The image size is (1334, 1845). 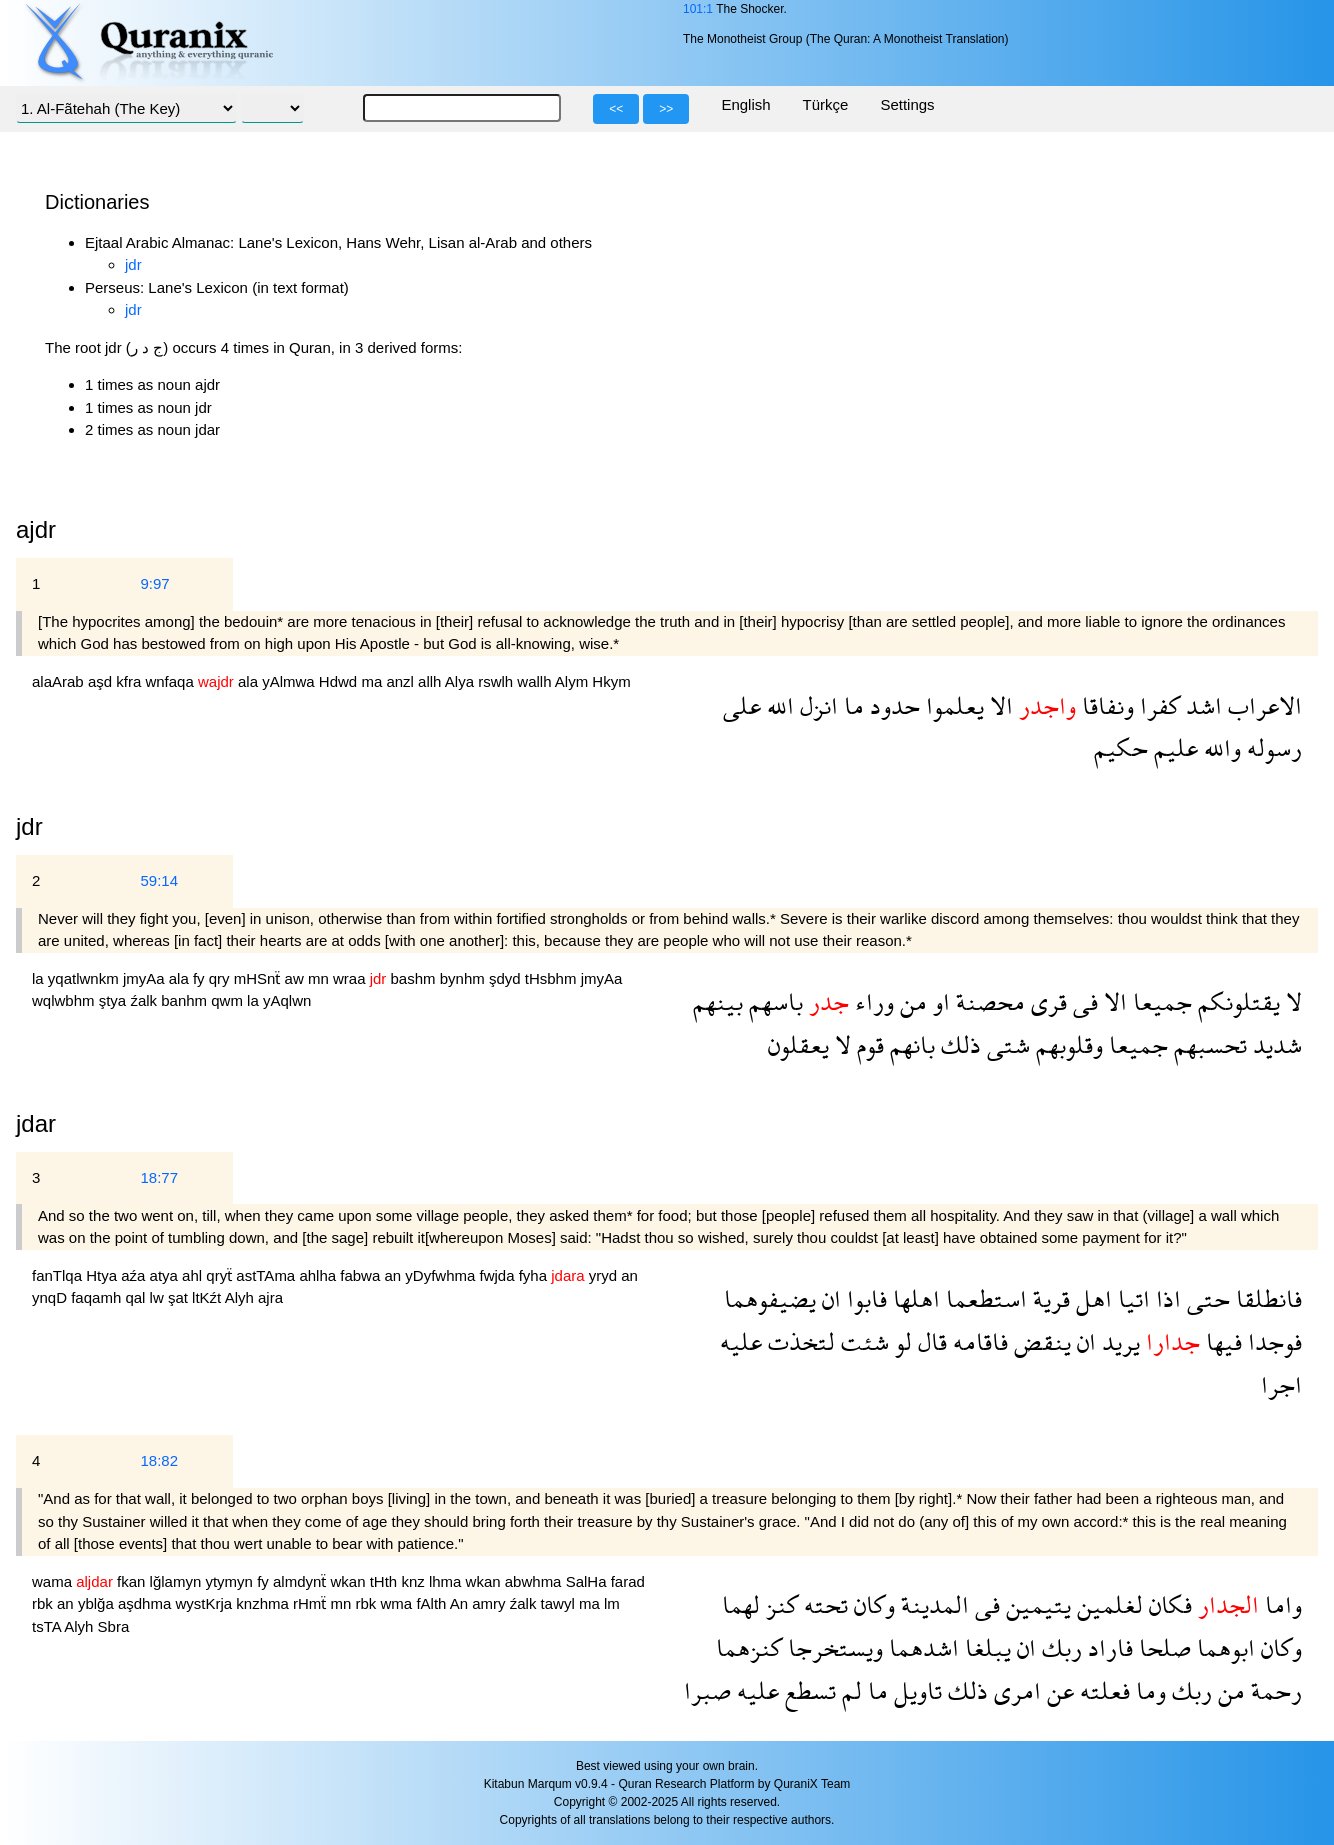 I want to click on بانهم, so click(x=909, y=1044).